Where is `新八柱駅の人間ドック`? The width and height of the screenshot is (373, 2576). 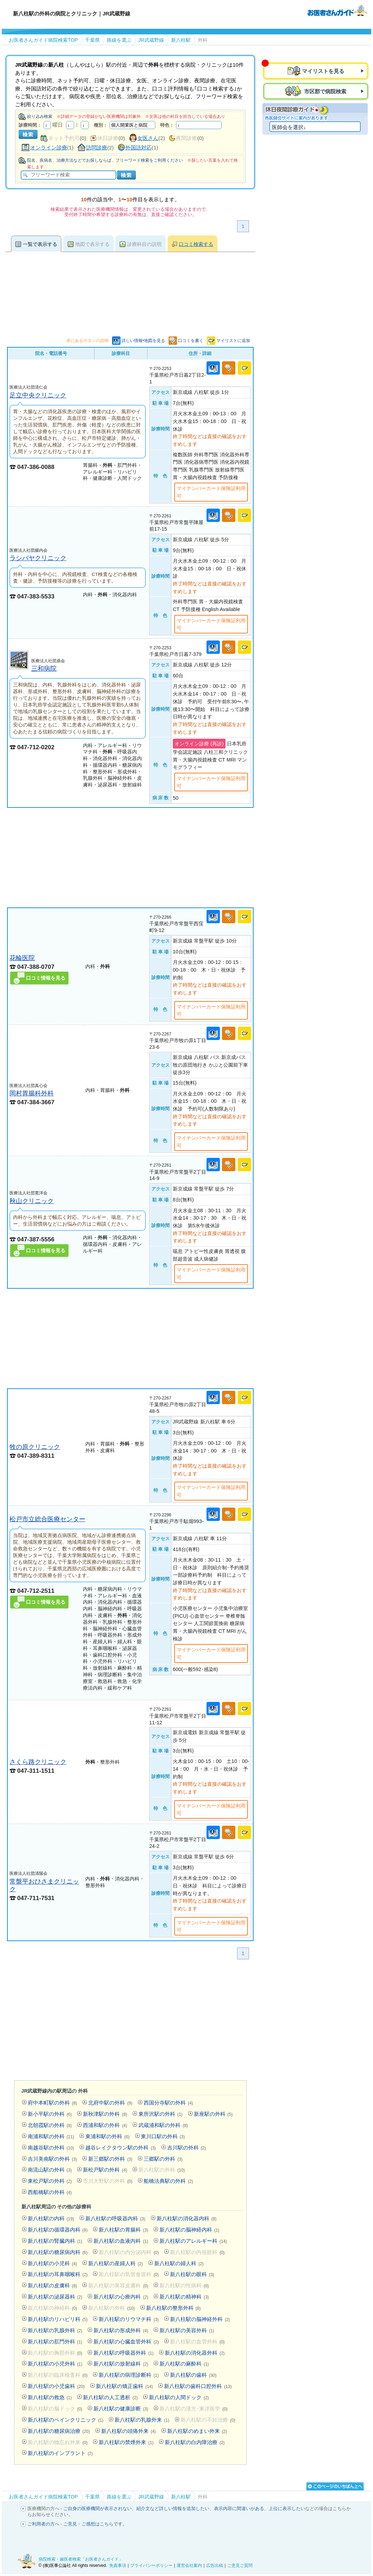 新八柱駅の人間ドック is located at coordinates (179, 2397).